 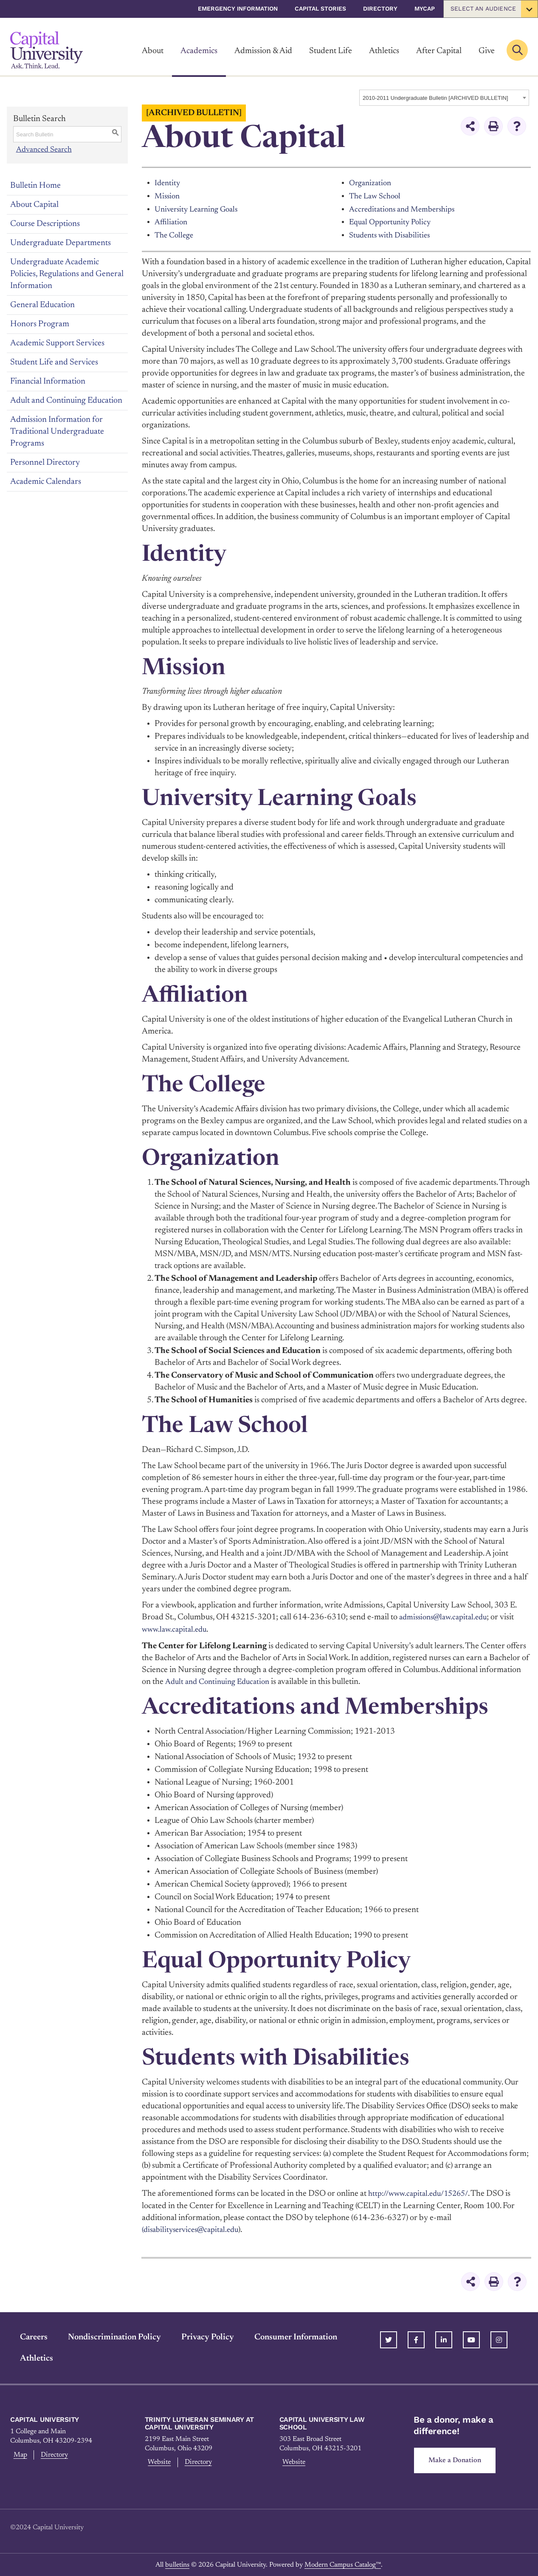 What do you see at coordinates (45, 223) in the screenshot?
I see `Course Descriptions` at bounding box center [45, 223].